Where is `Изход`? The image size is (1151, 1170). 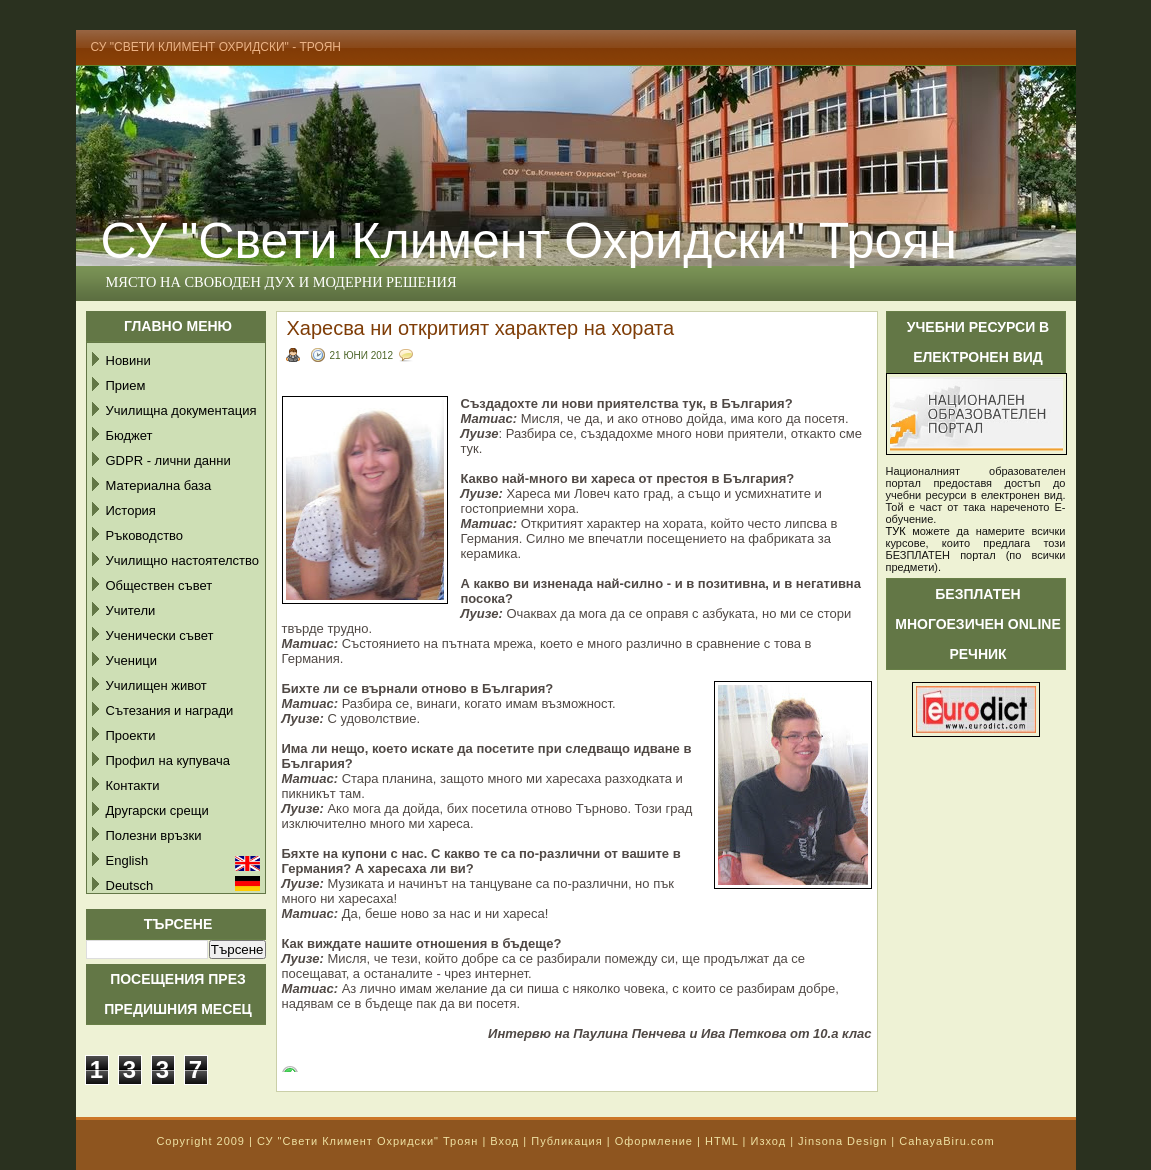 Изход is located at coordinates (768, 1141).